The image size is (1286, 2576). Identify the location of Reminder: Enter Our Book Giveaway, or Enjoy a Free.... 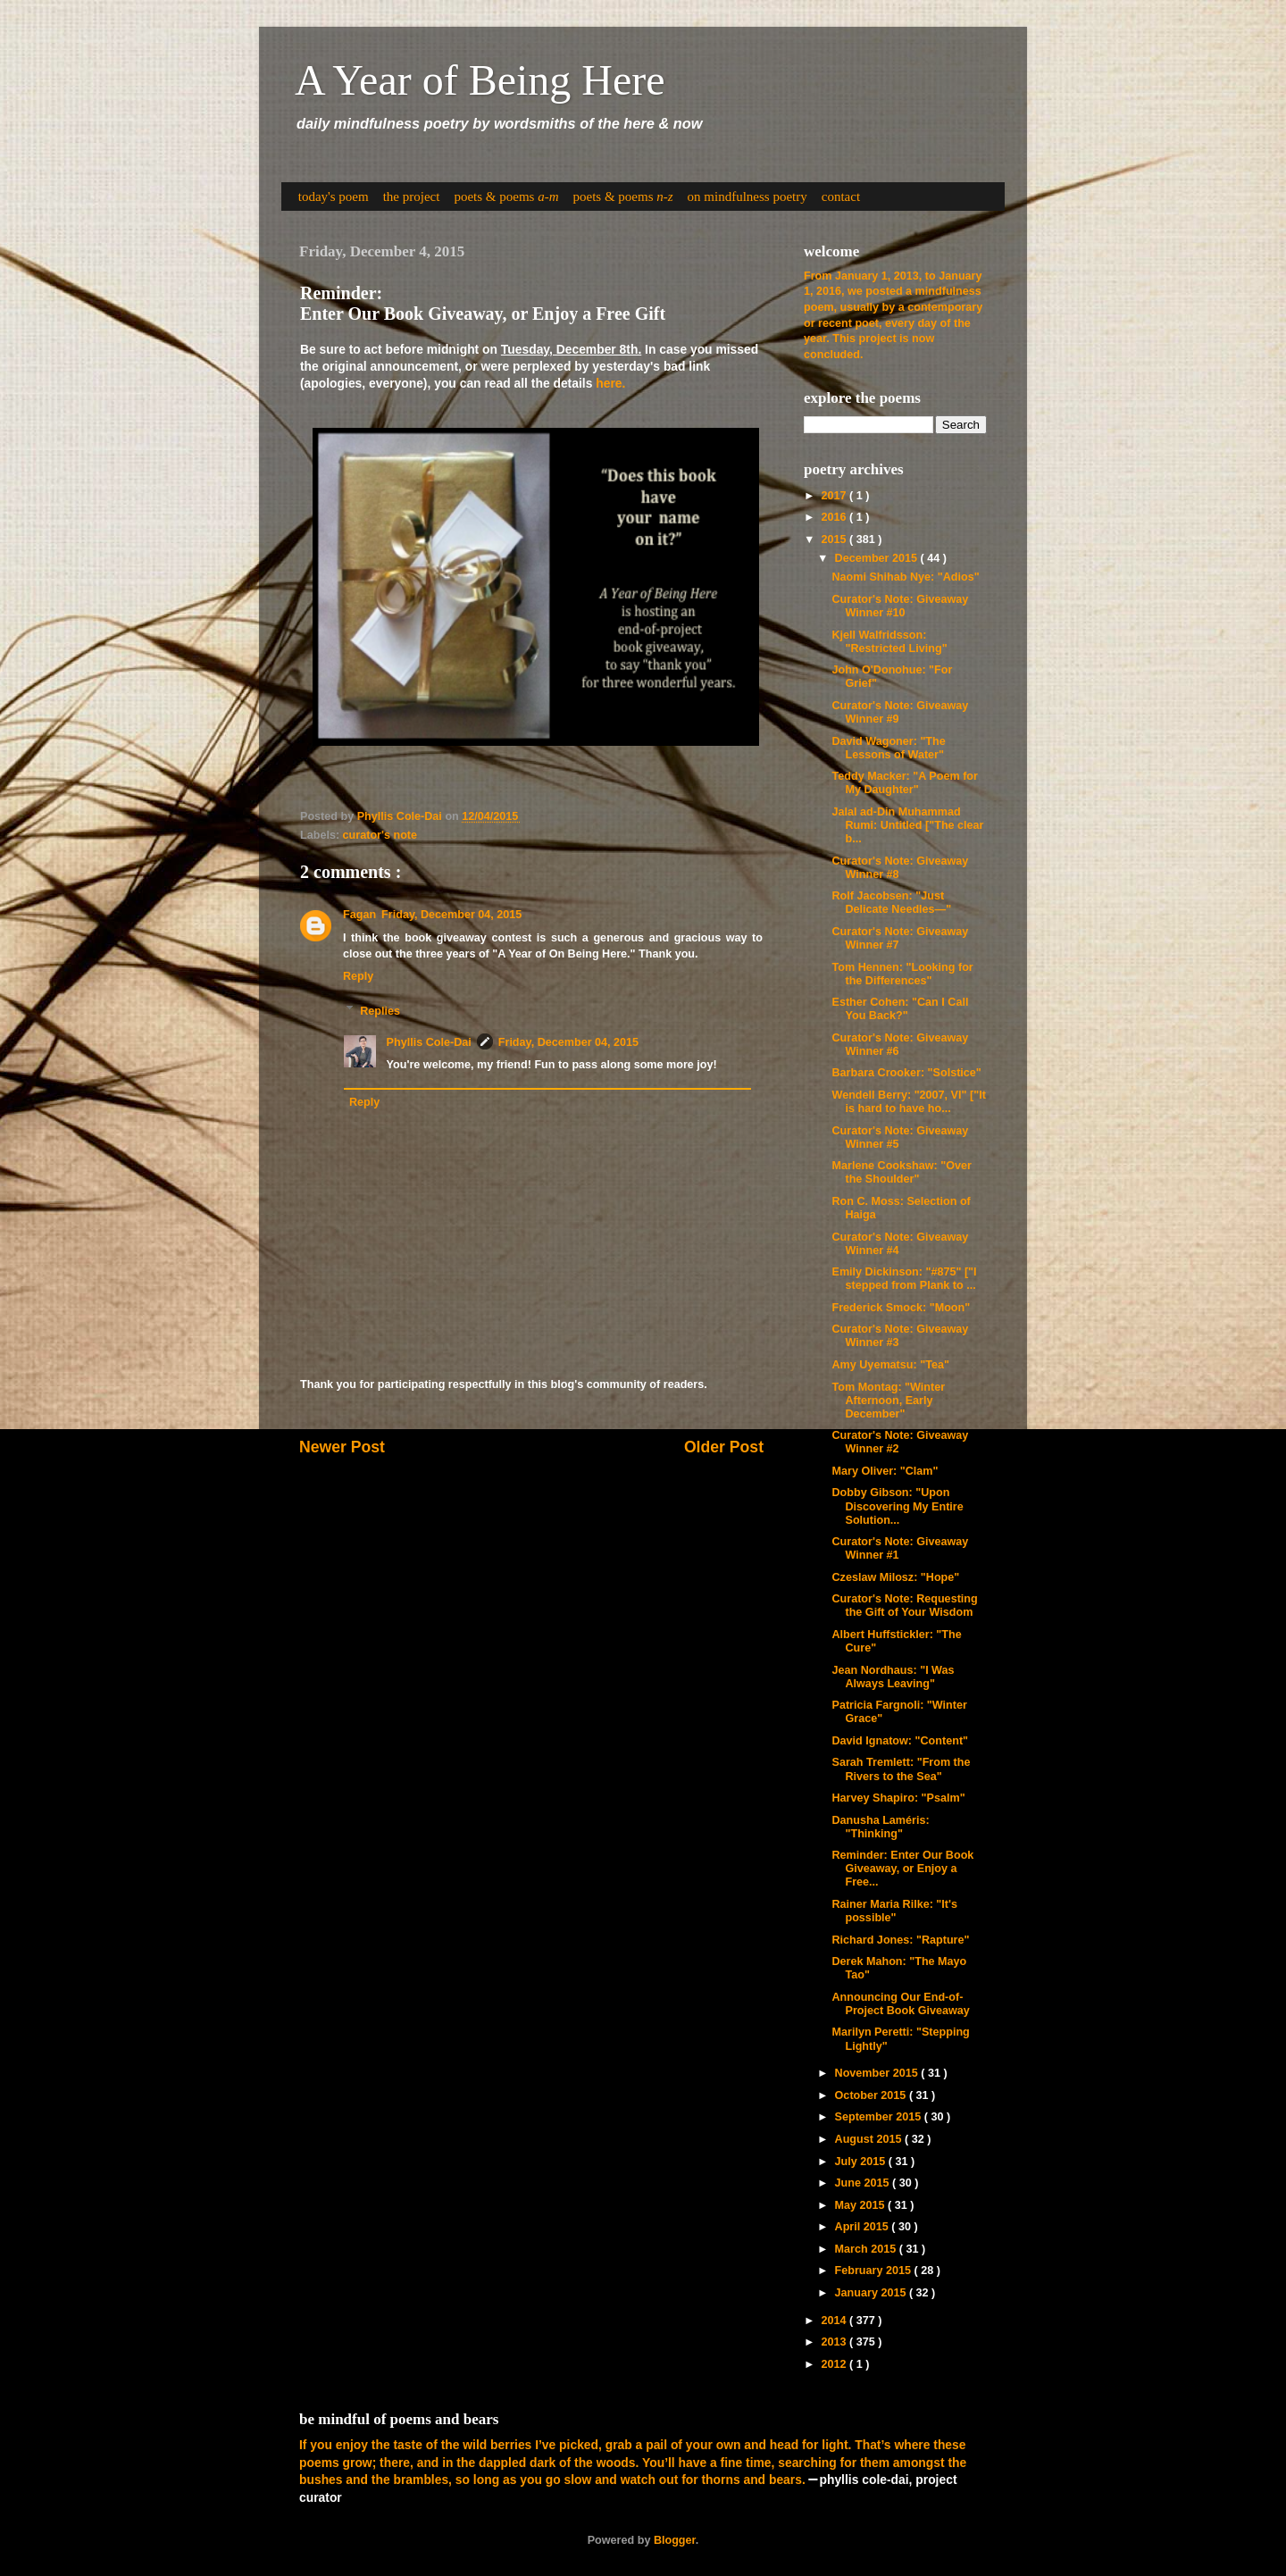
(902, 1868).